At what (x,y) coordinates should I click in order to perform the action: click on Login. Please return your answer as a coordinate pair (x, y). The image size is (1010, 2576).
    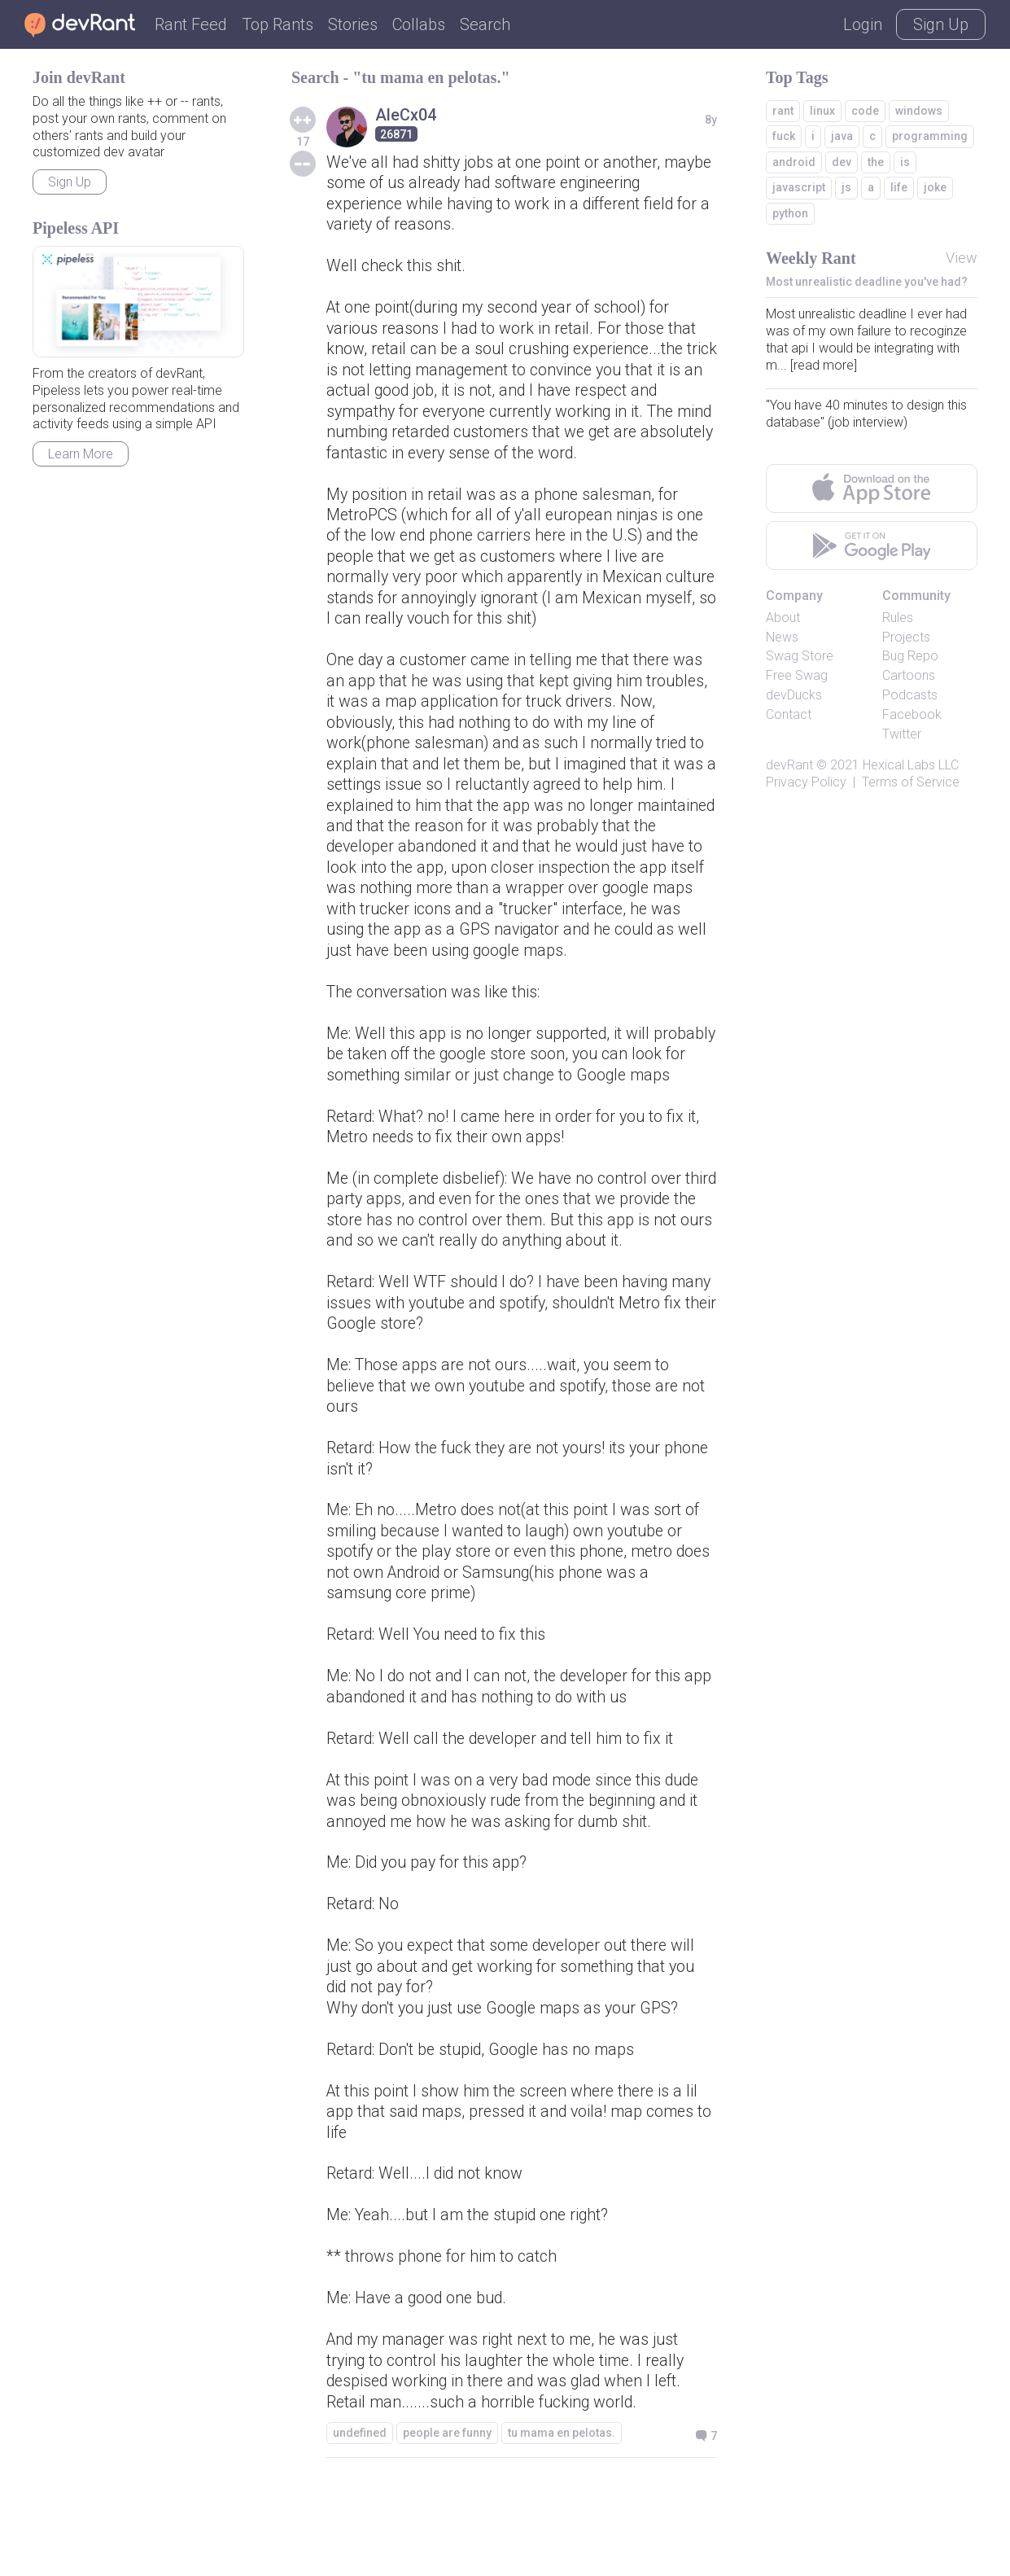
    Looking at the image, I should click on (862, 24).